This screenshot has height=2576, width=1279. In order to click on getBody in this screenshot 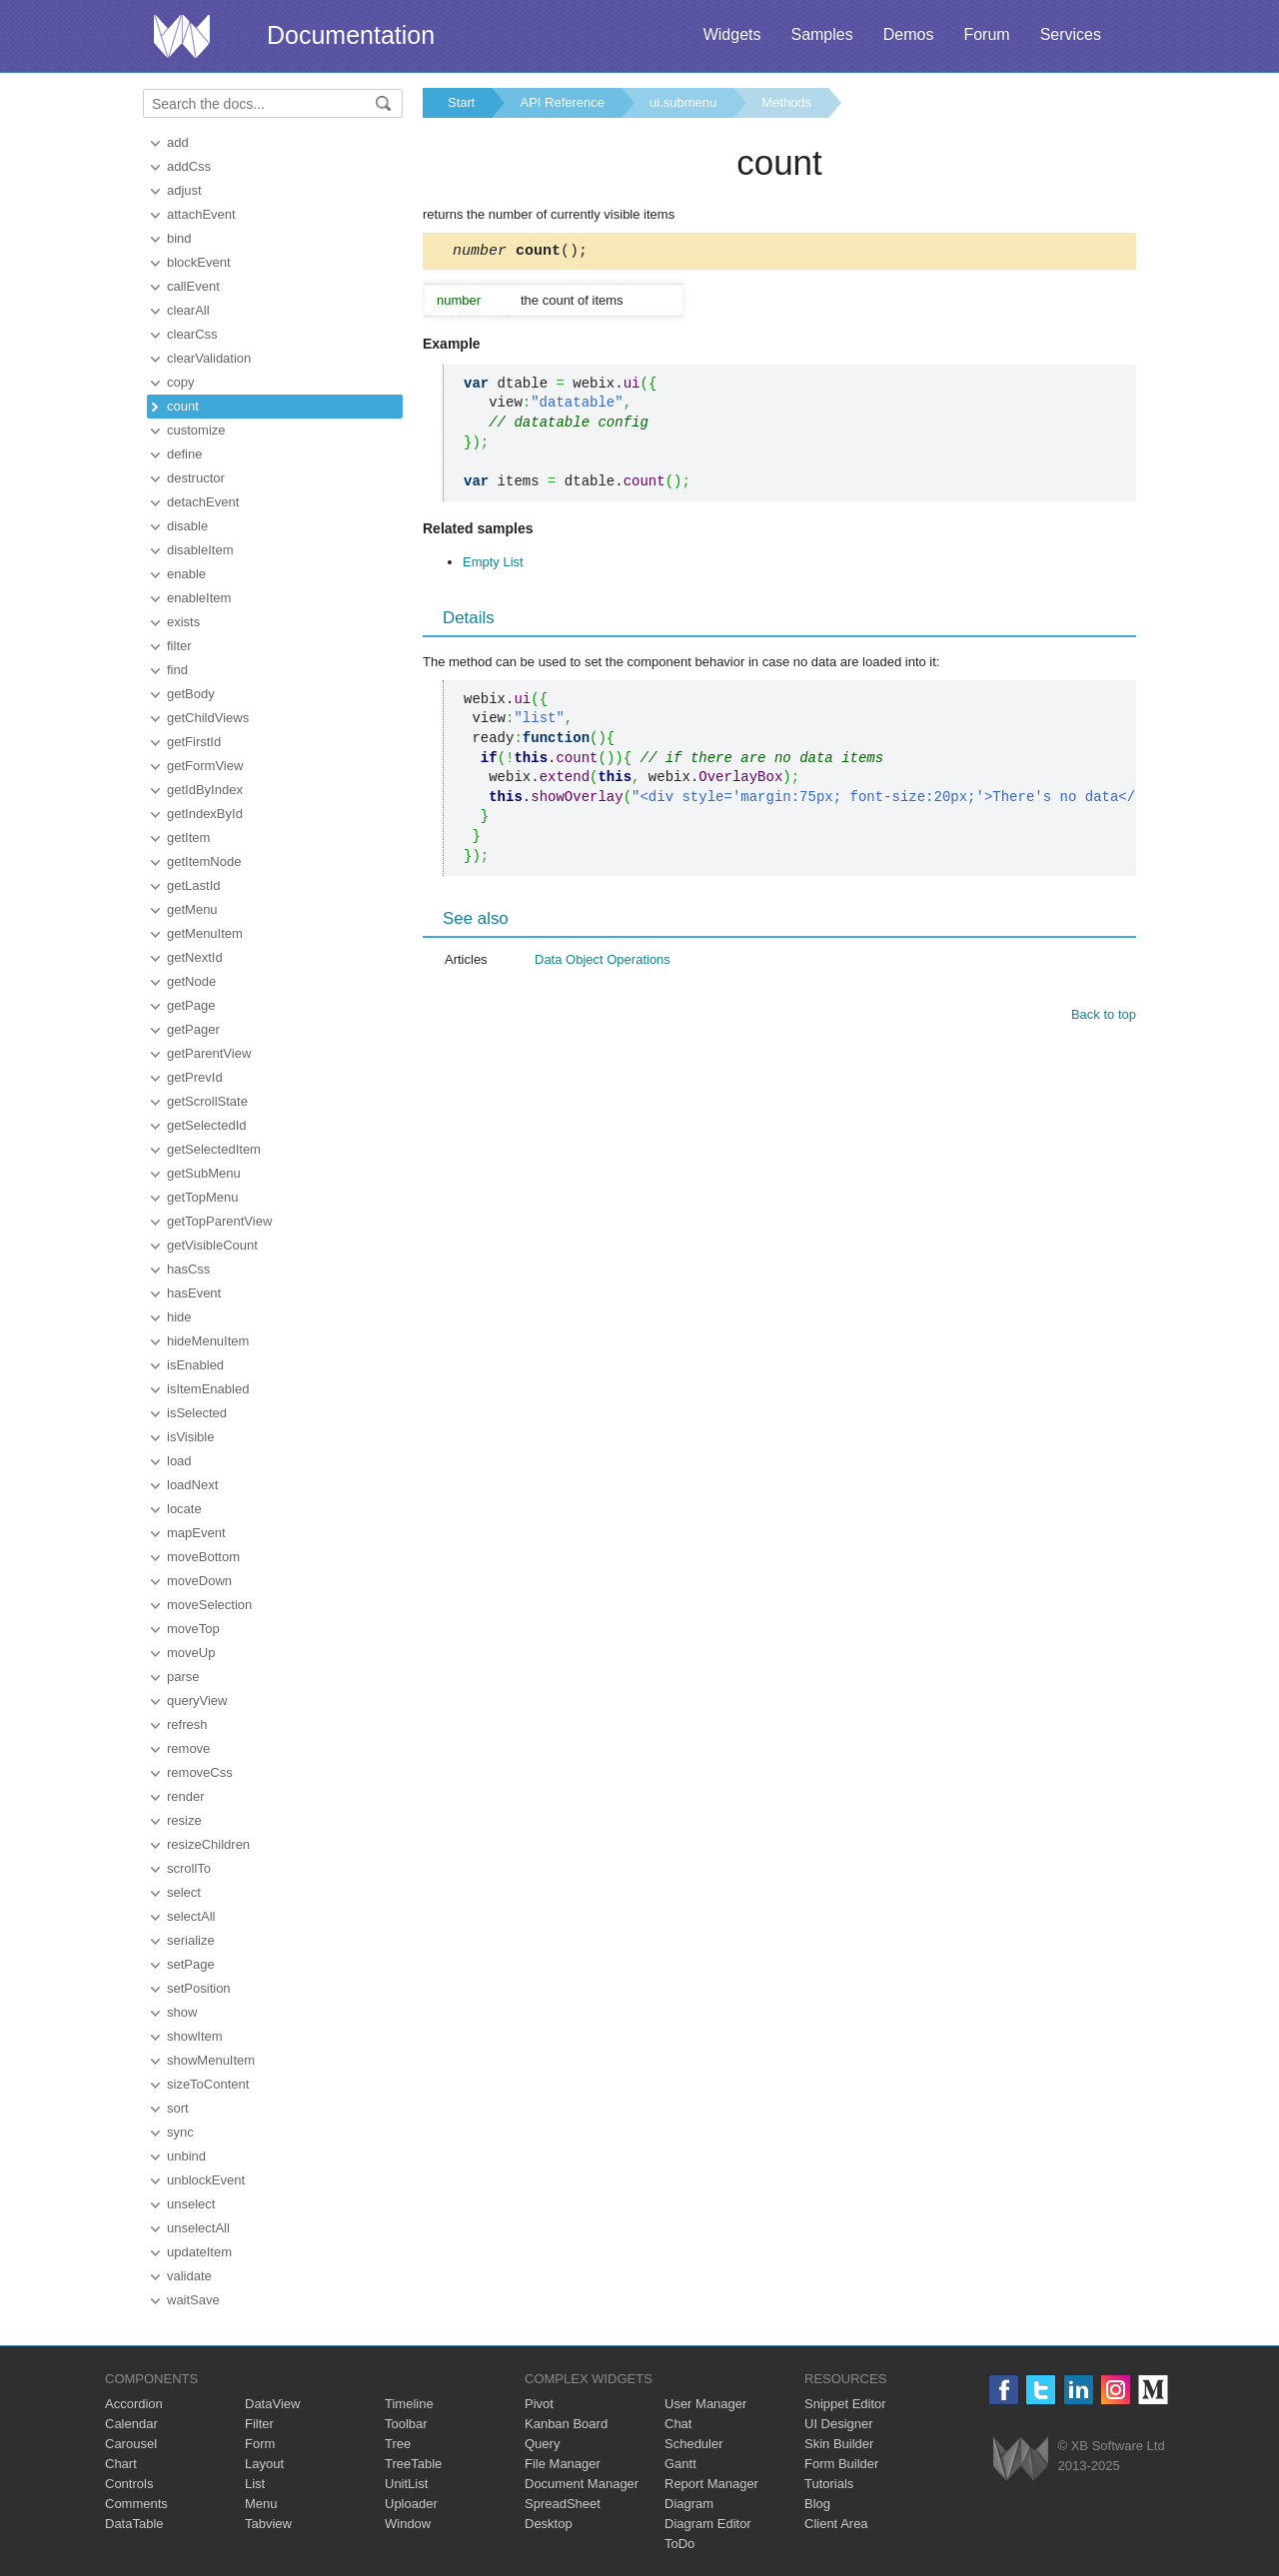, I will do `click(191, 693)`.